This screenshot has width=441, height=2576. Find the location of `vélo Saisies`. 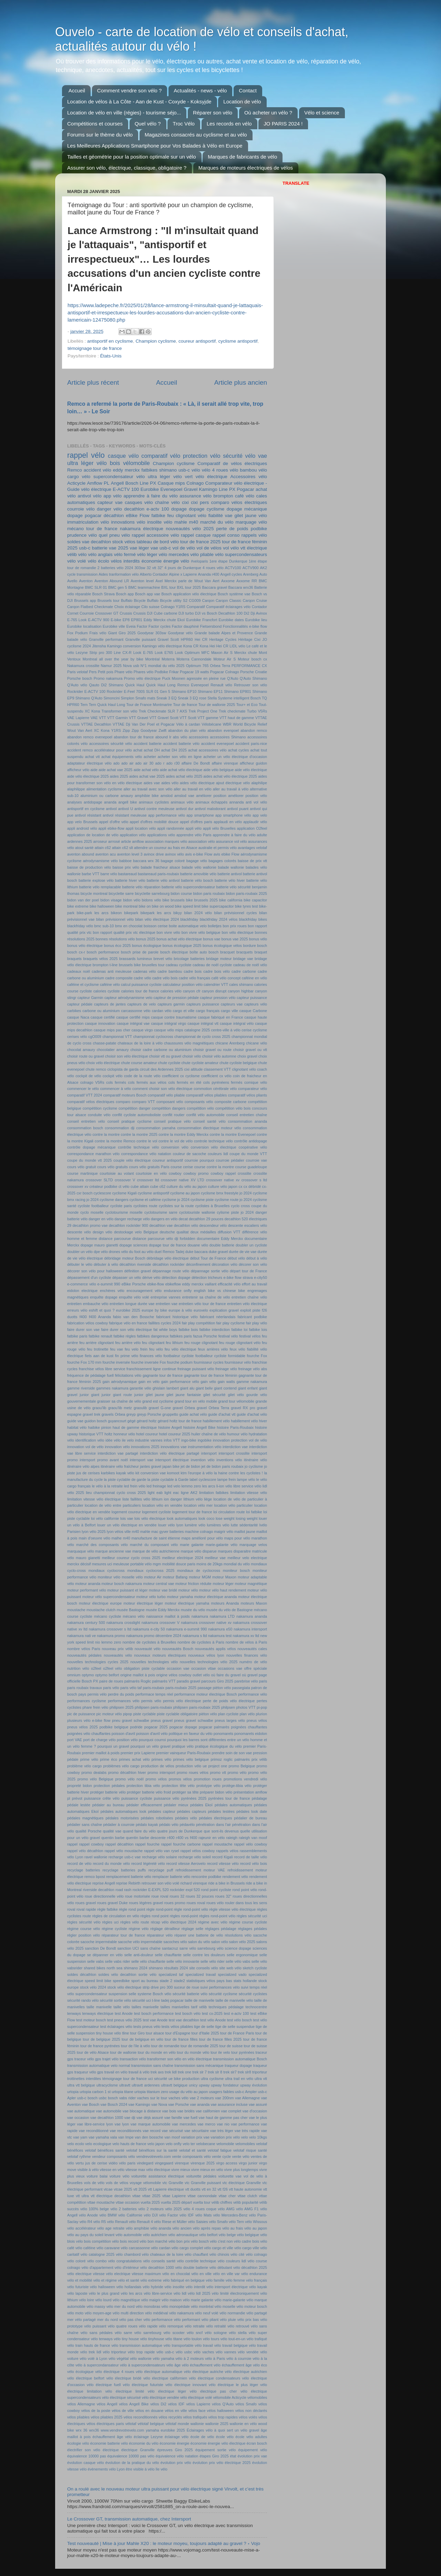

vélo Saisies is located at coordinates (198, 2222).